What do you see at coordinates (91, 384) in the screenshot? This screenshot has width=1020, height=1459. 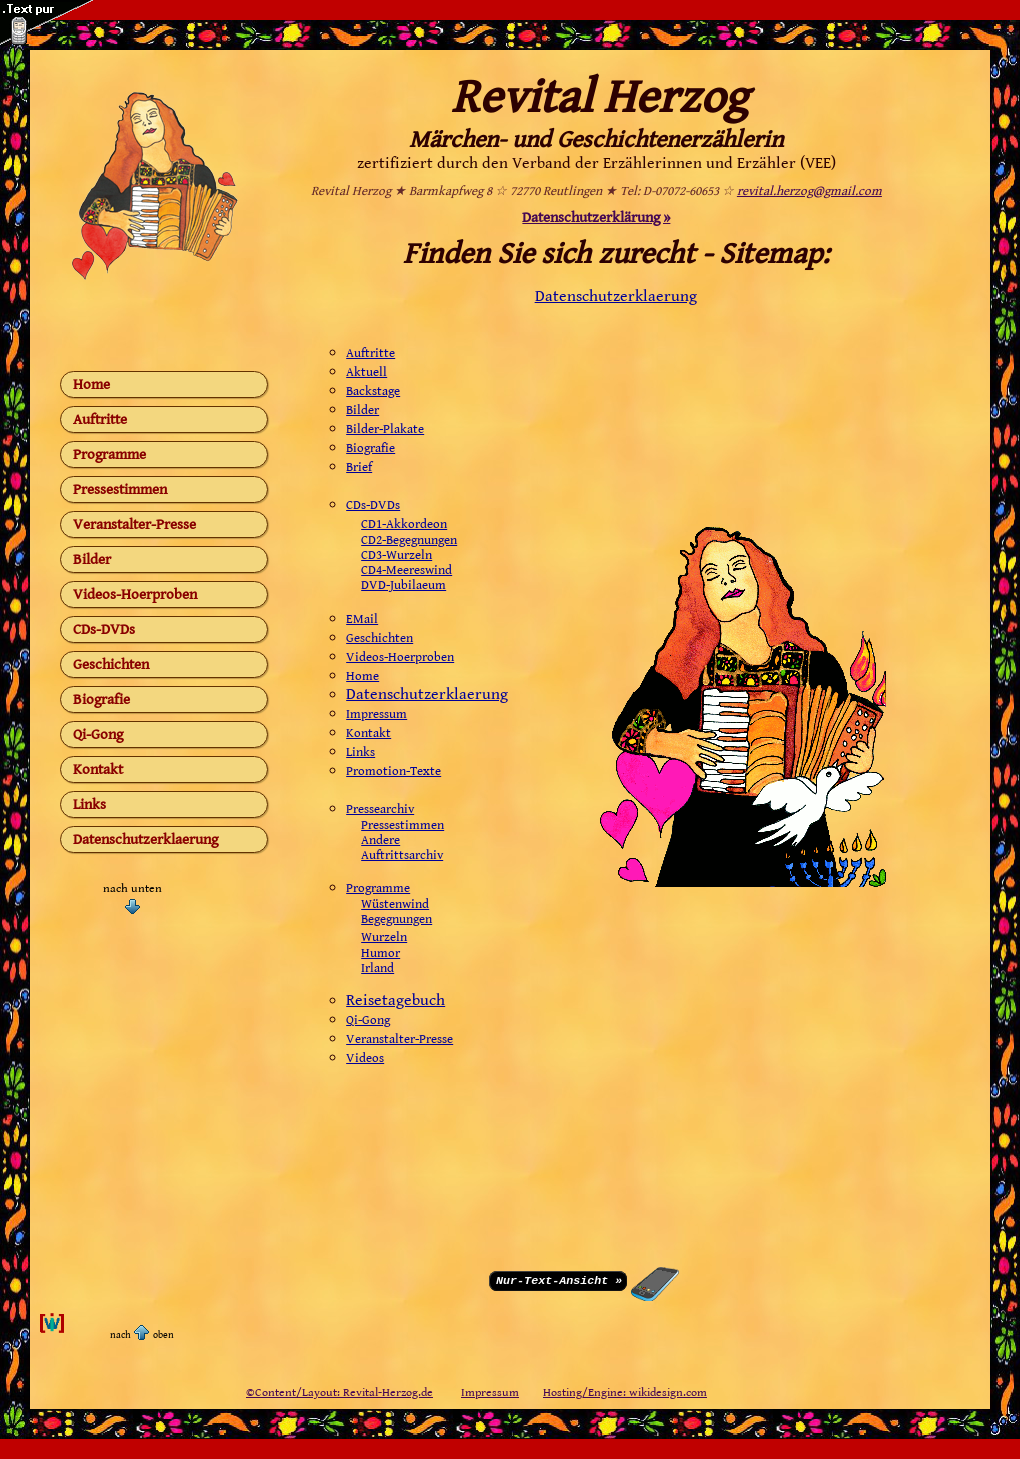 I see `Home` at bounding box center [91, 384].